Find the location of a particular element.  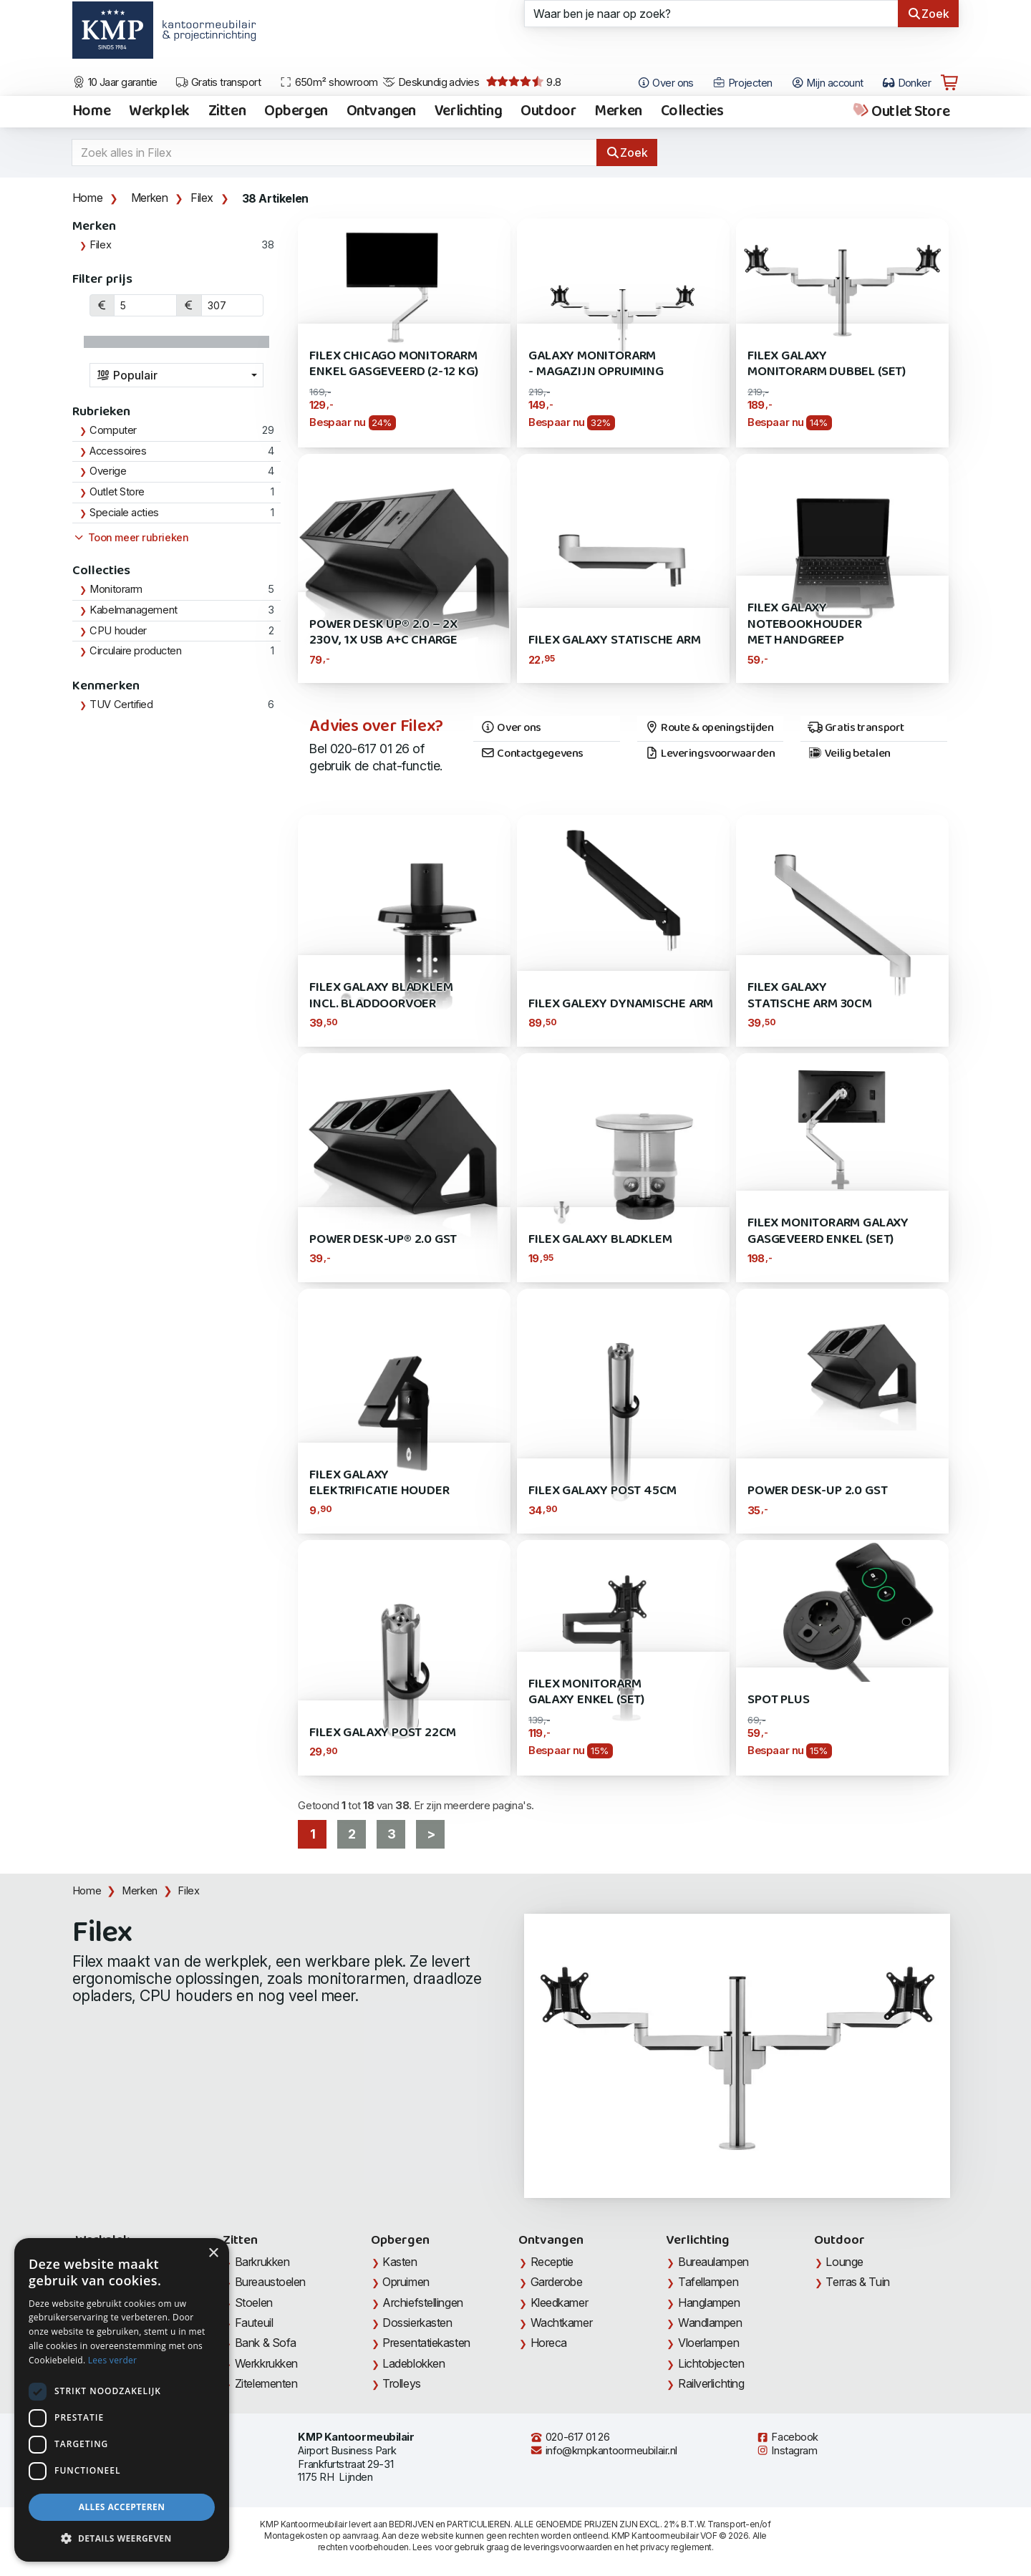

Bureaulampen is located at coordinates (713, 2262).